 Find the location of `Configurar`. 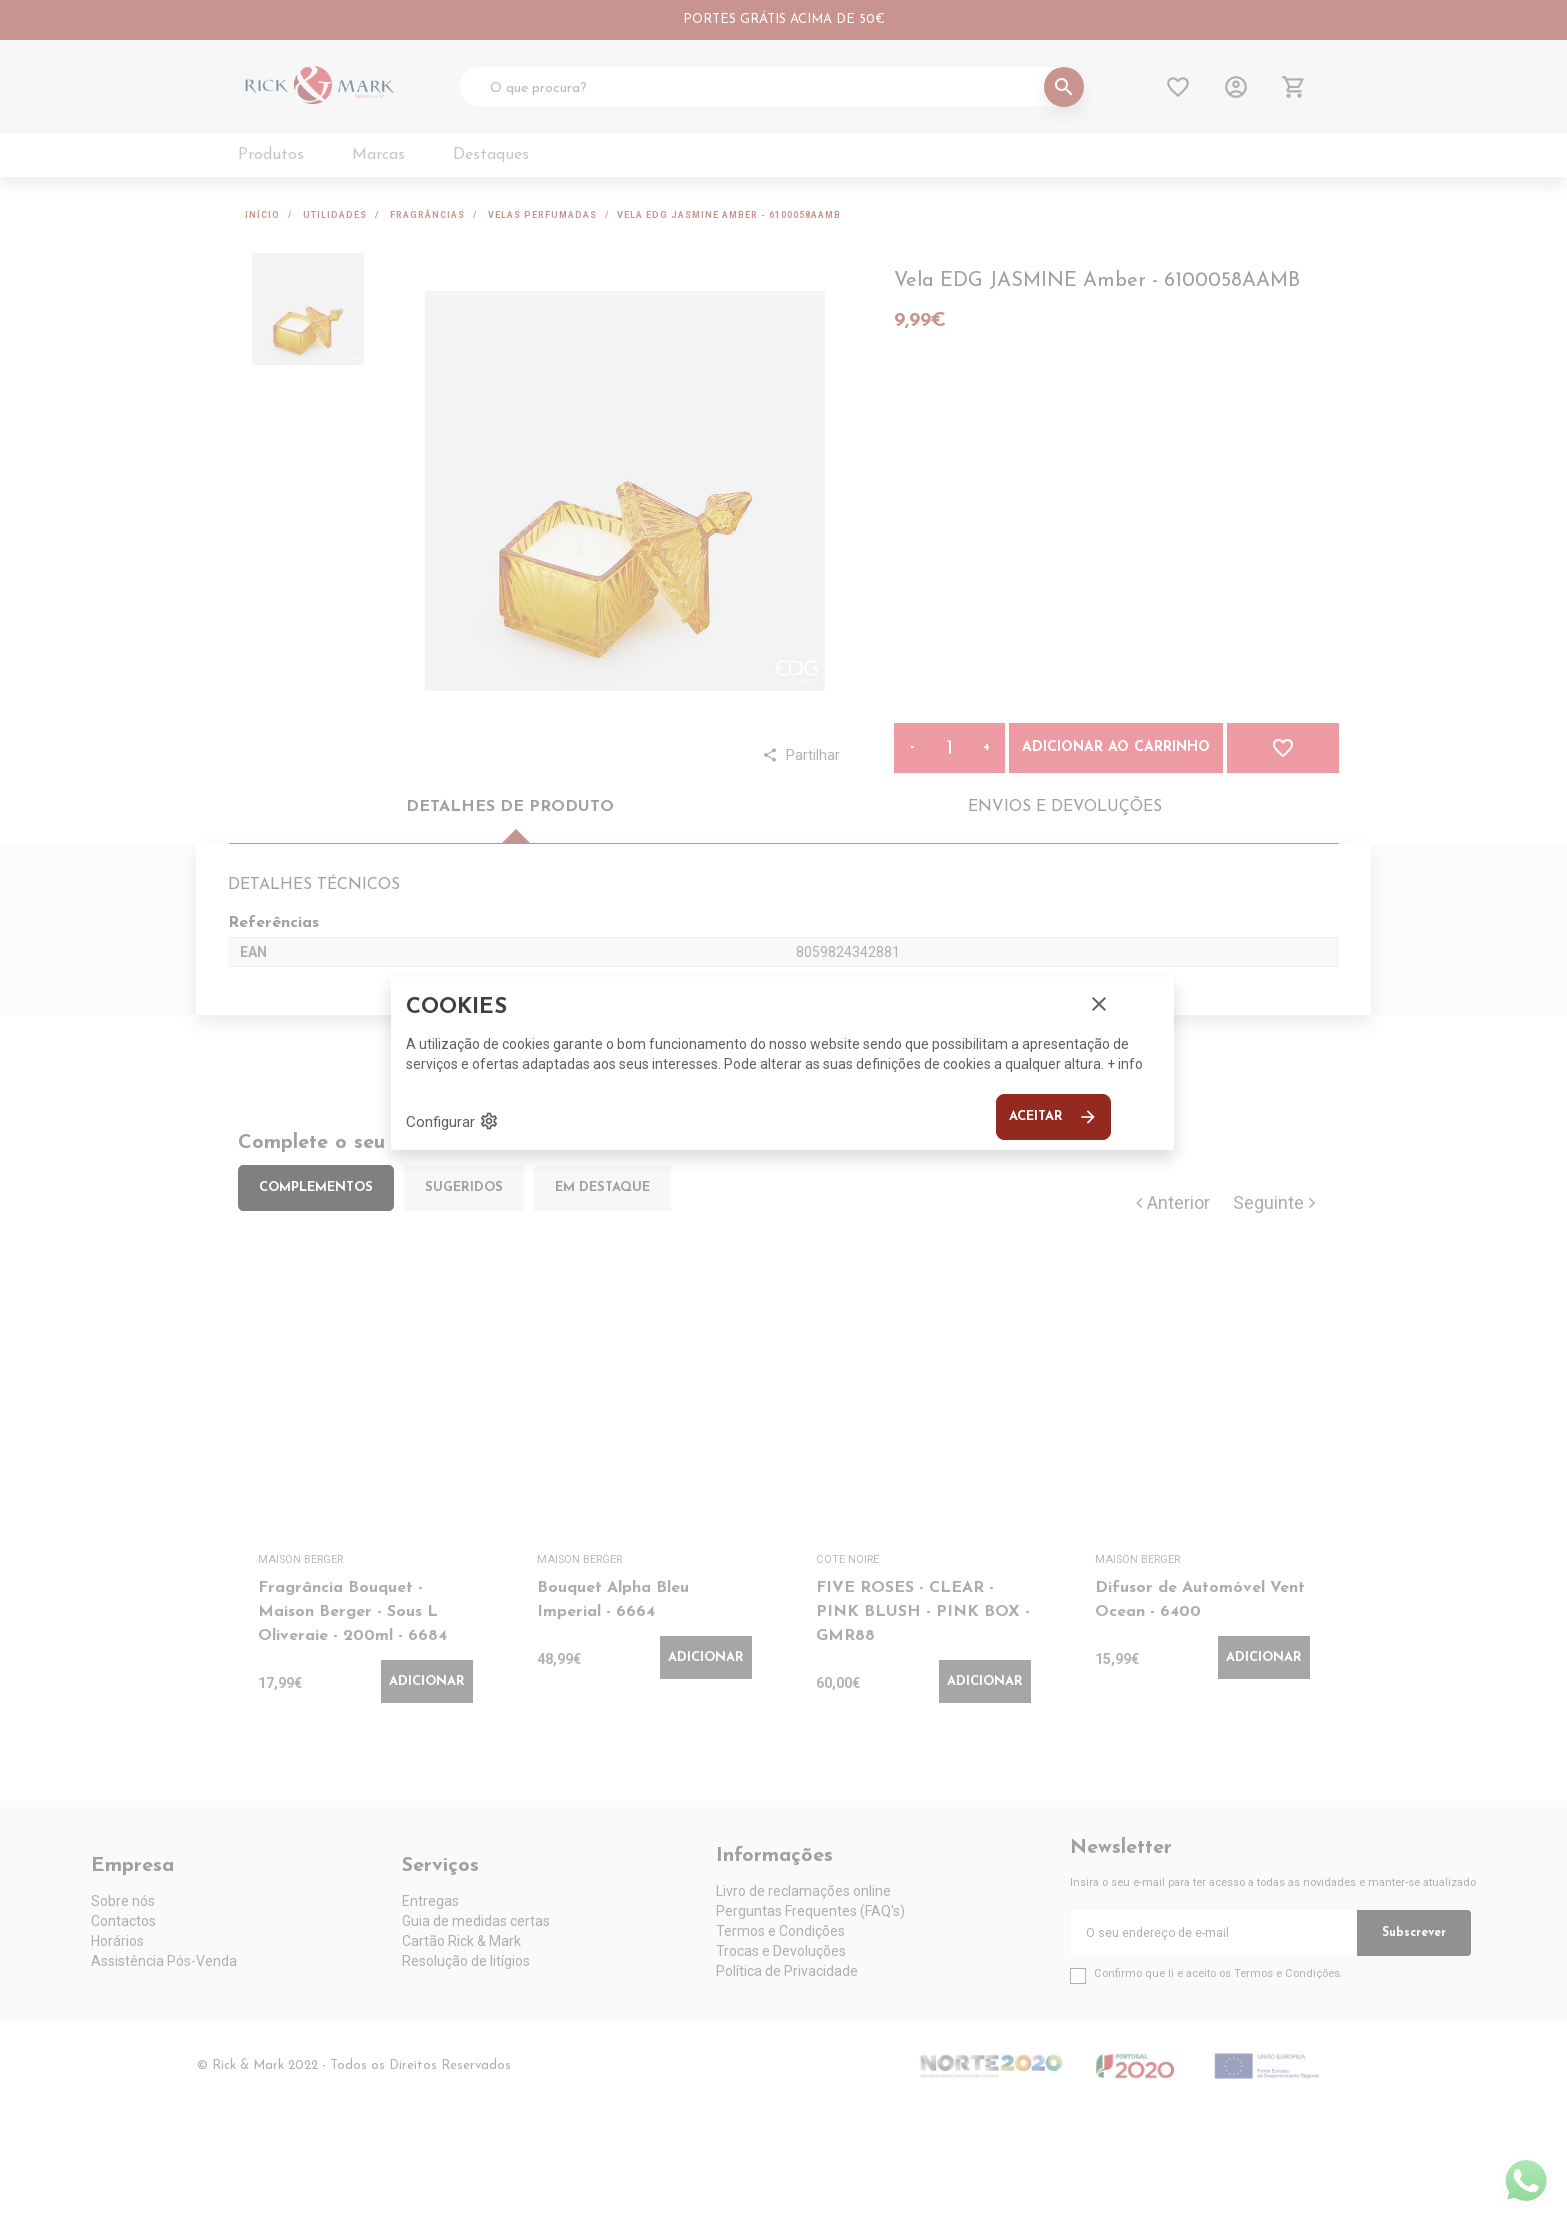

Configurar is located at coordinates (452, 1121).